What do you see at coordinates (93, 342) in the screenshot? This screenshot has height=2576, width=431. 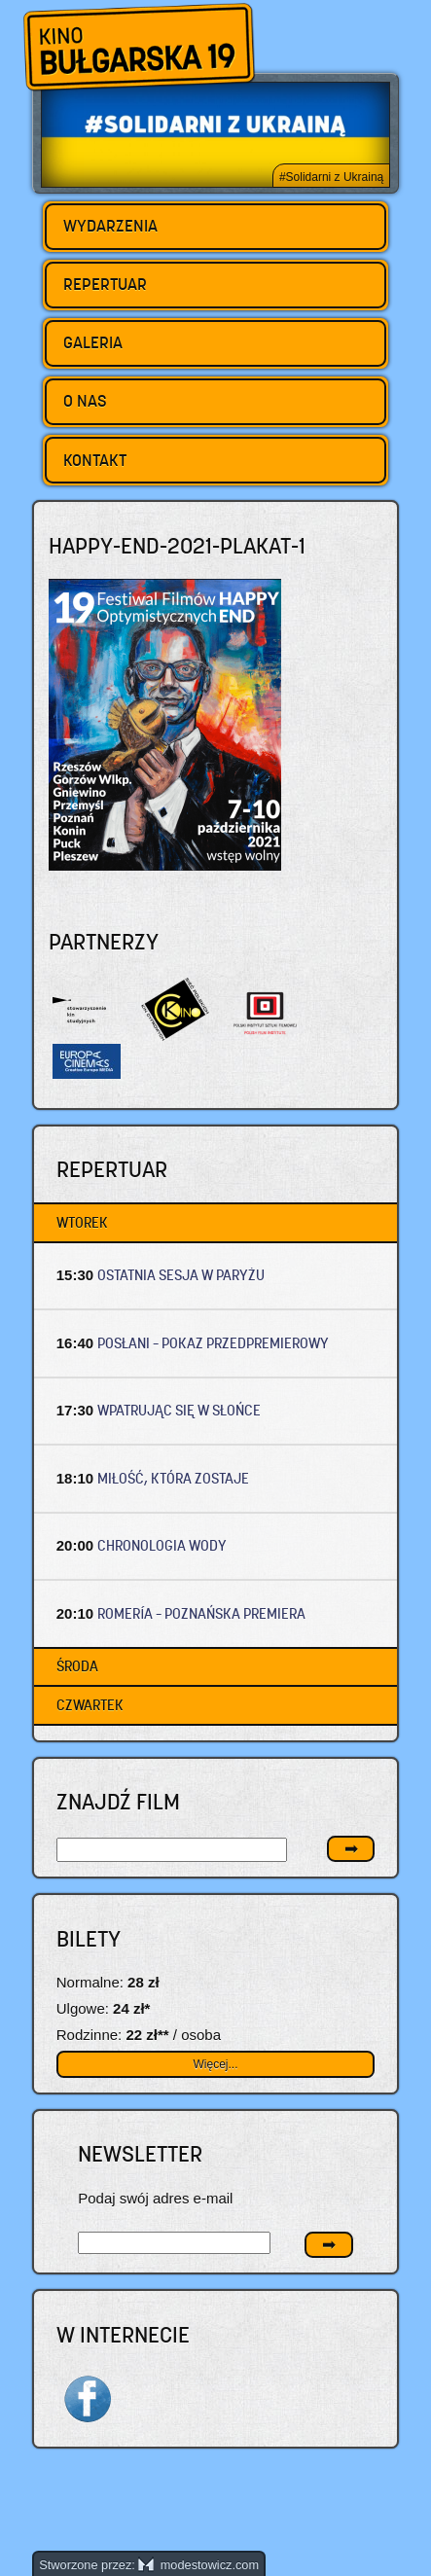 I see `Galeria` at bounding box center [93, 342].